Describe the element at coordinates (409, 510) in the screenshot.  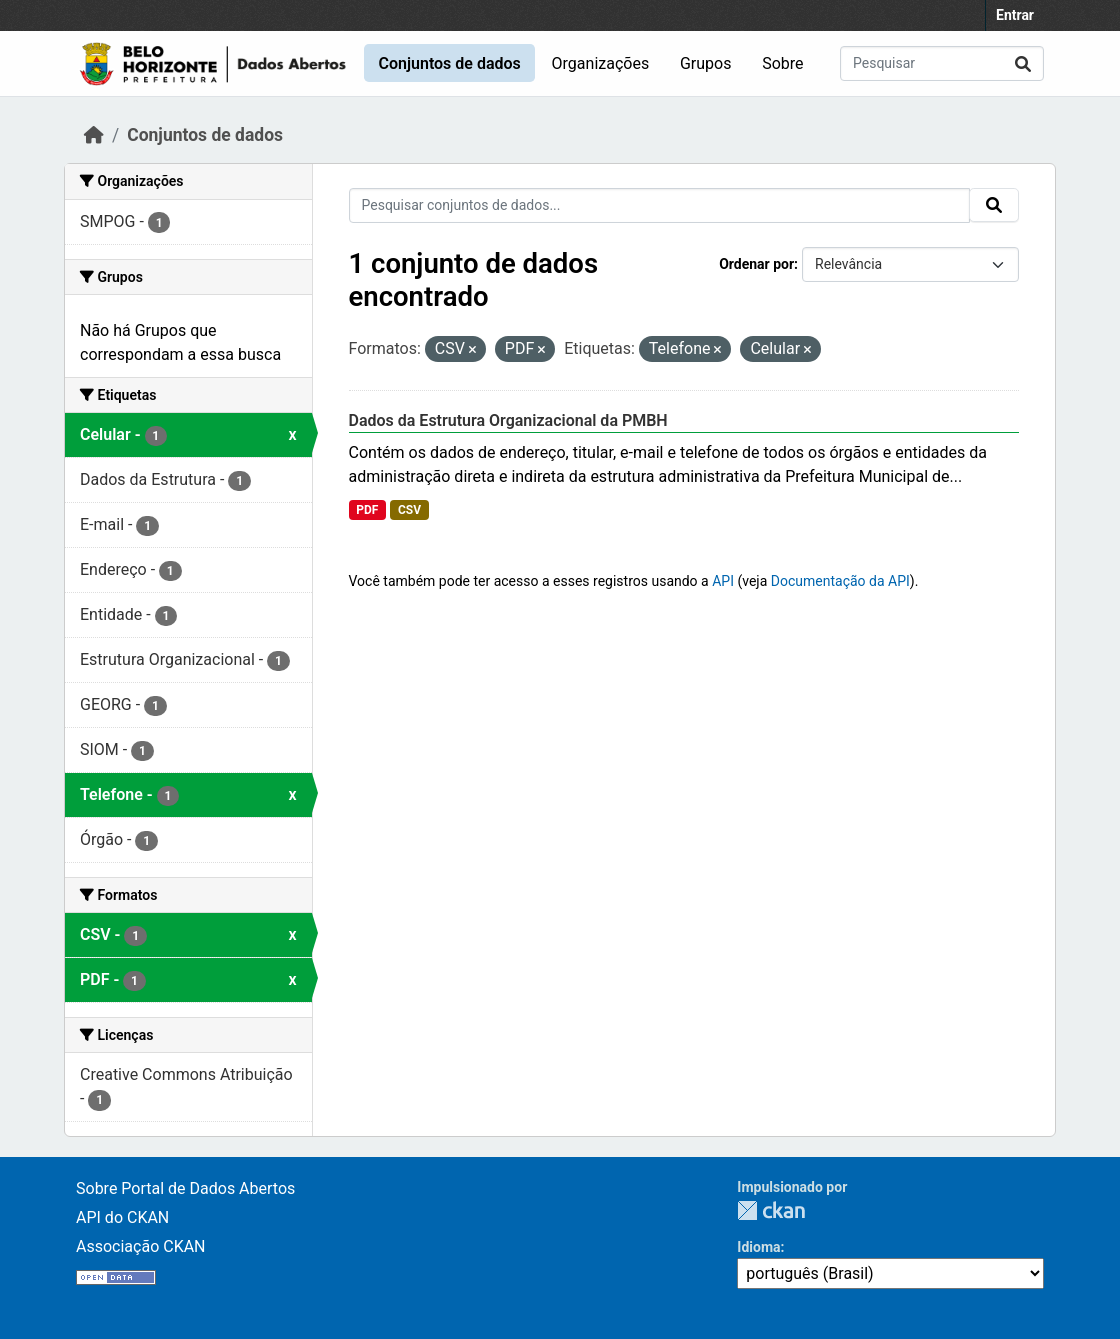
I see `CSV` at that location.